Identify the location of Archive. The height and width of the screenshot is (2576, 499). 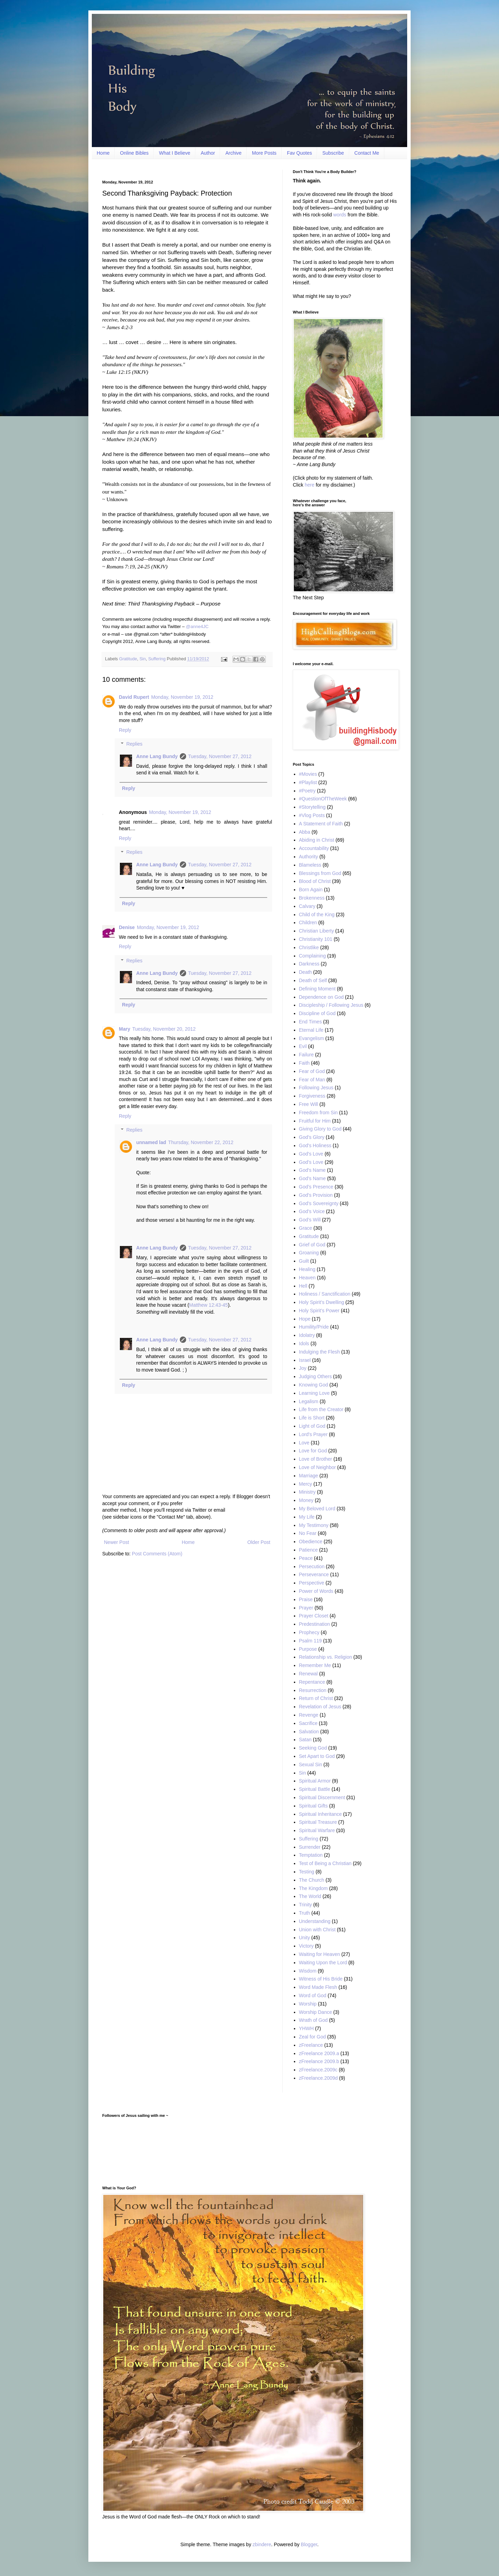
(233, 153).